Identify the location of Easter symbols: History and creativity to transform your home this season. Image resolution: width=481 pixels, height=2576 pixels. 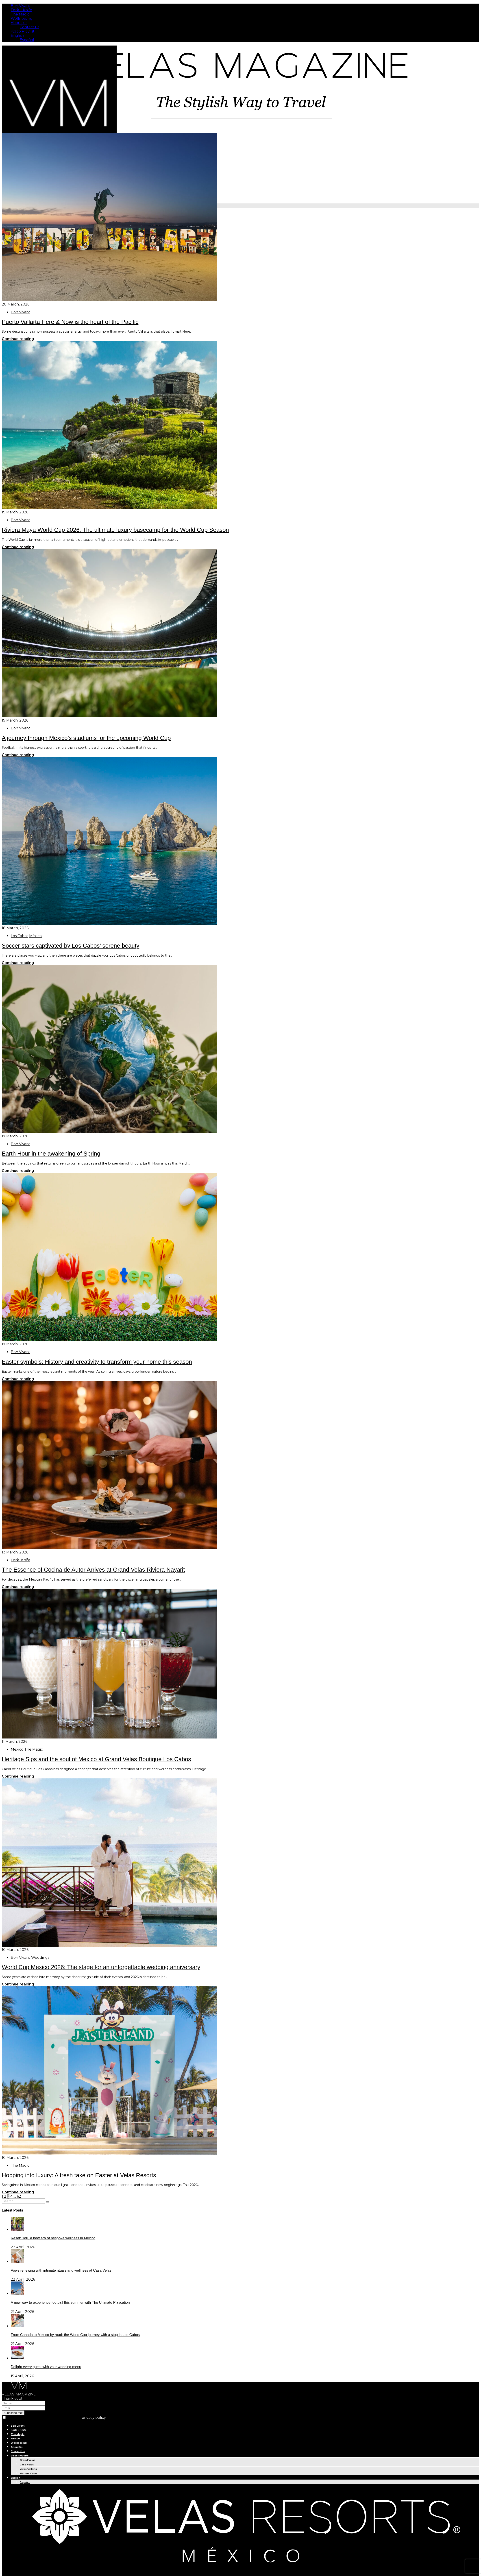
(97, 1361).